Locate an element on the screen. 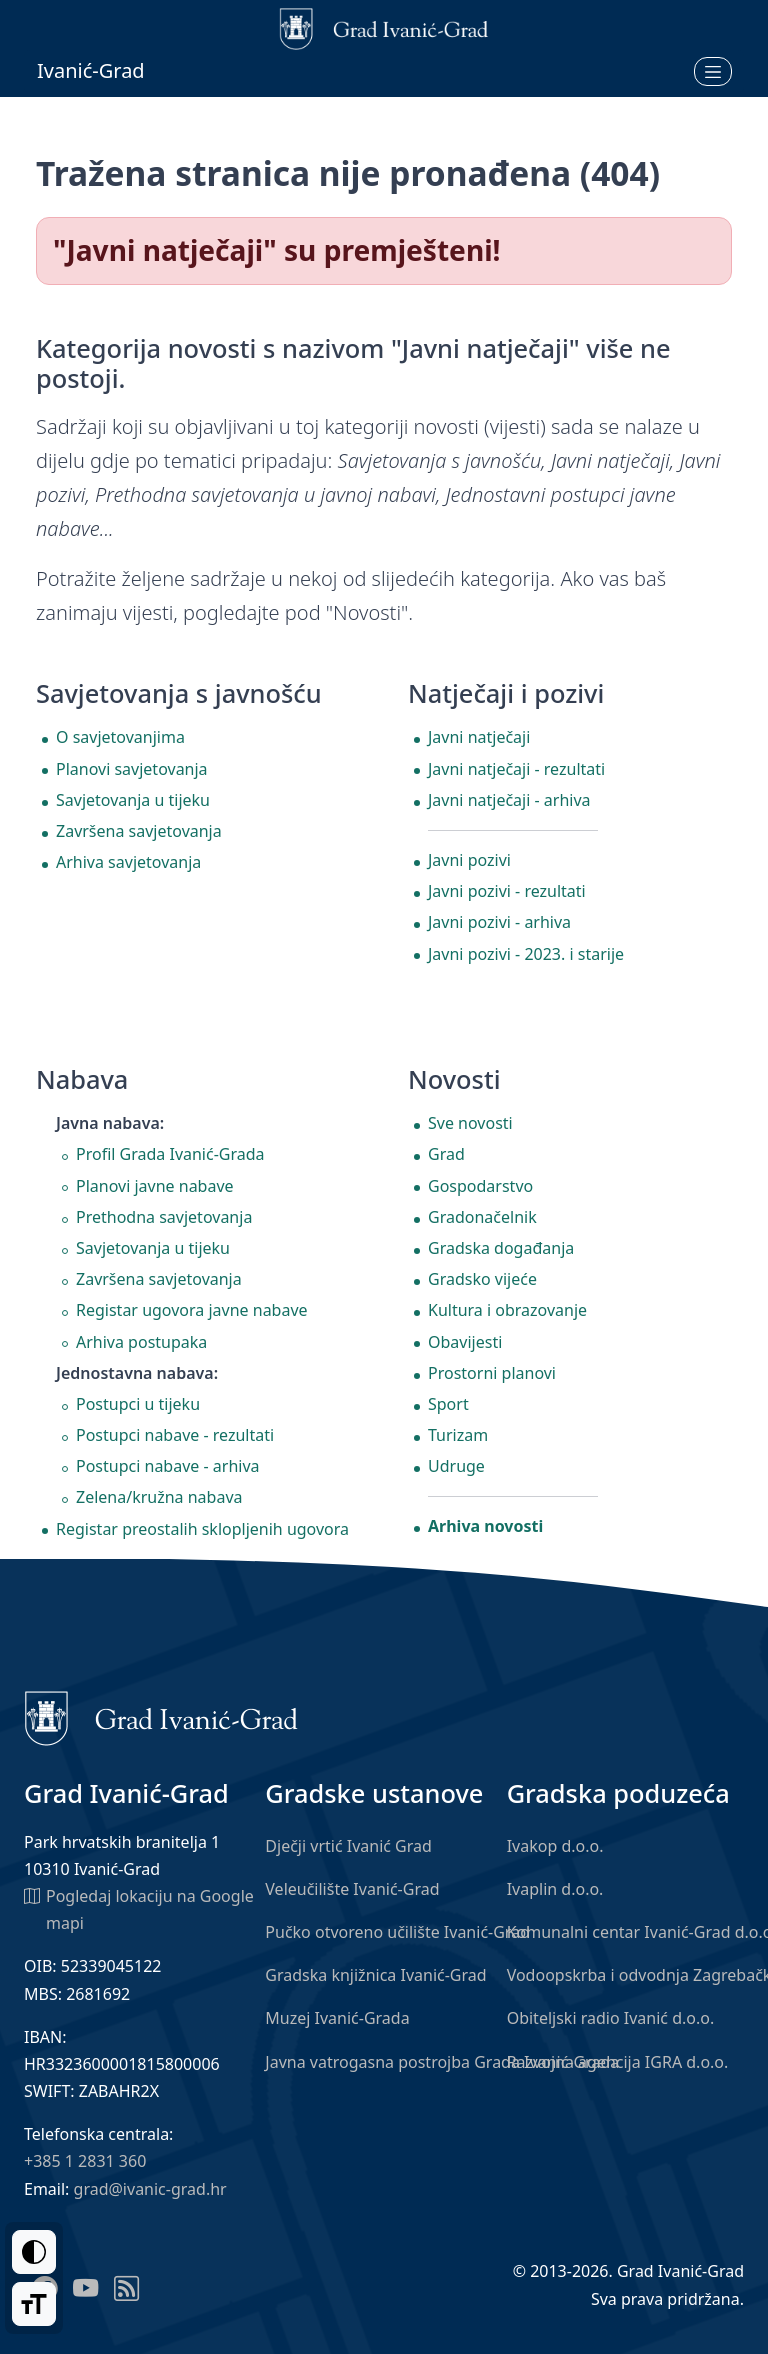 The height and width of the screenshot is (2354, 768). Arhiva savjetovanja is located at coordinates (128, 862).